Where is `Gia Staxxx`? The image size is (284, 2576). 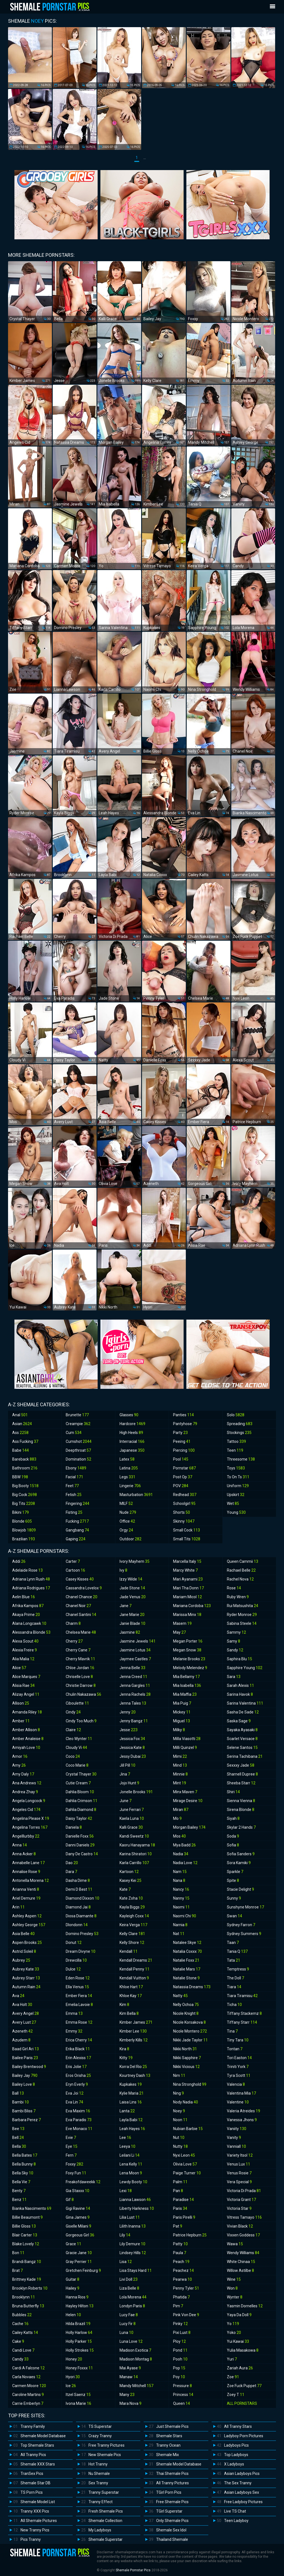
Gia Staxxx is located at coordinates (77, 2190).